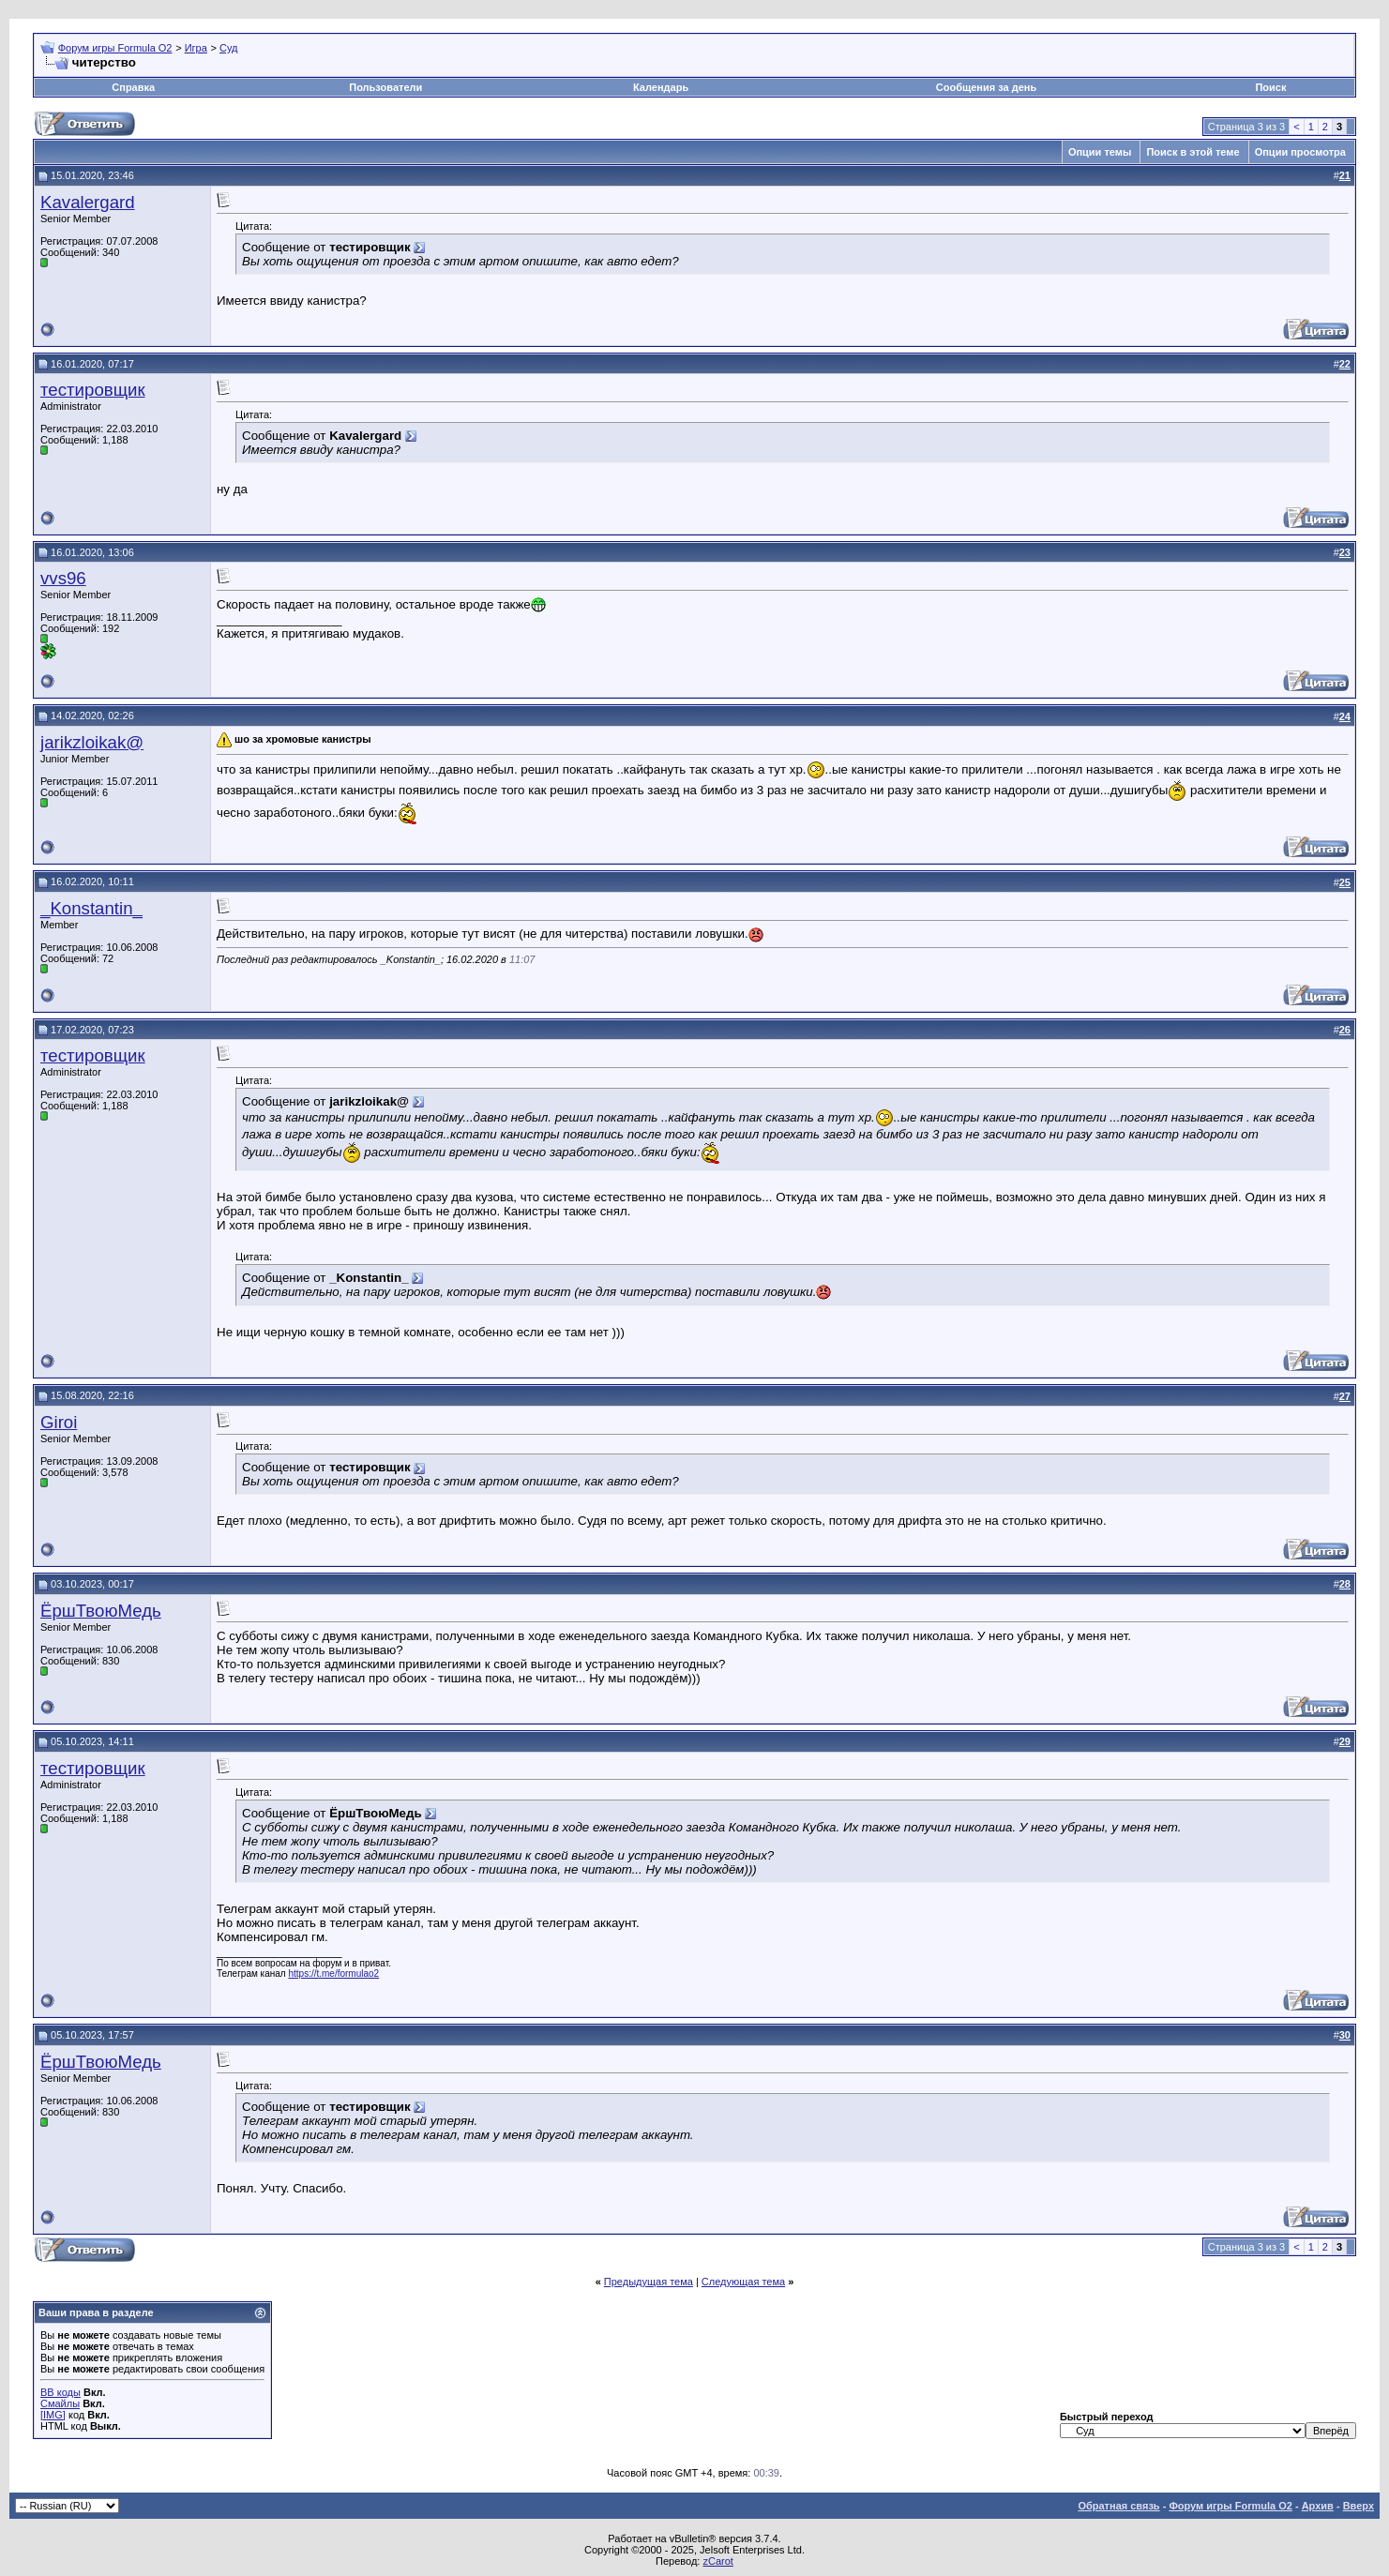 The height and width of the screenshot is (2576, 1389). What do you see at coordinates (1358, 2505) in the screenshot?
I see `Вверх` at bounding box center [1358, 2505].